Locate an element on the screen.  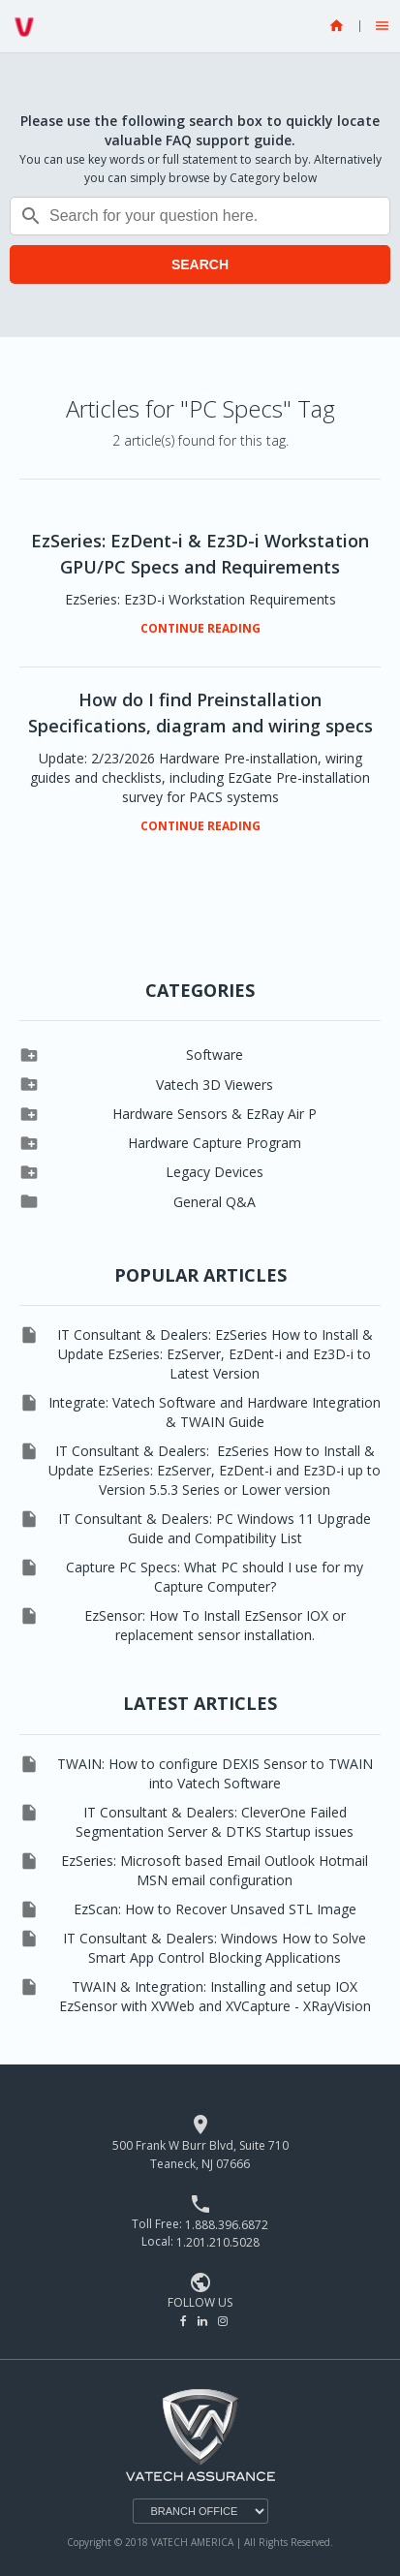
TWAIN: How to configure DEXIS Sensor to TWAIN into Vatech Software is located at coordinates (215, 1773).